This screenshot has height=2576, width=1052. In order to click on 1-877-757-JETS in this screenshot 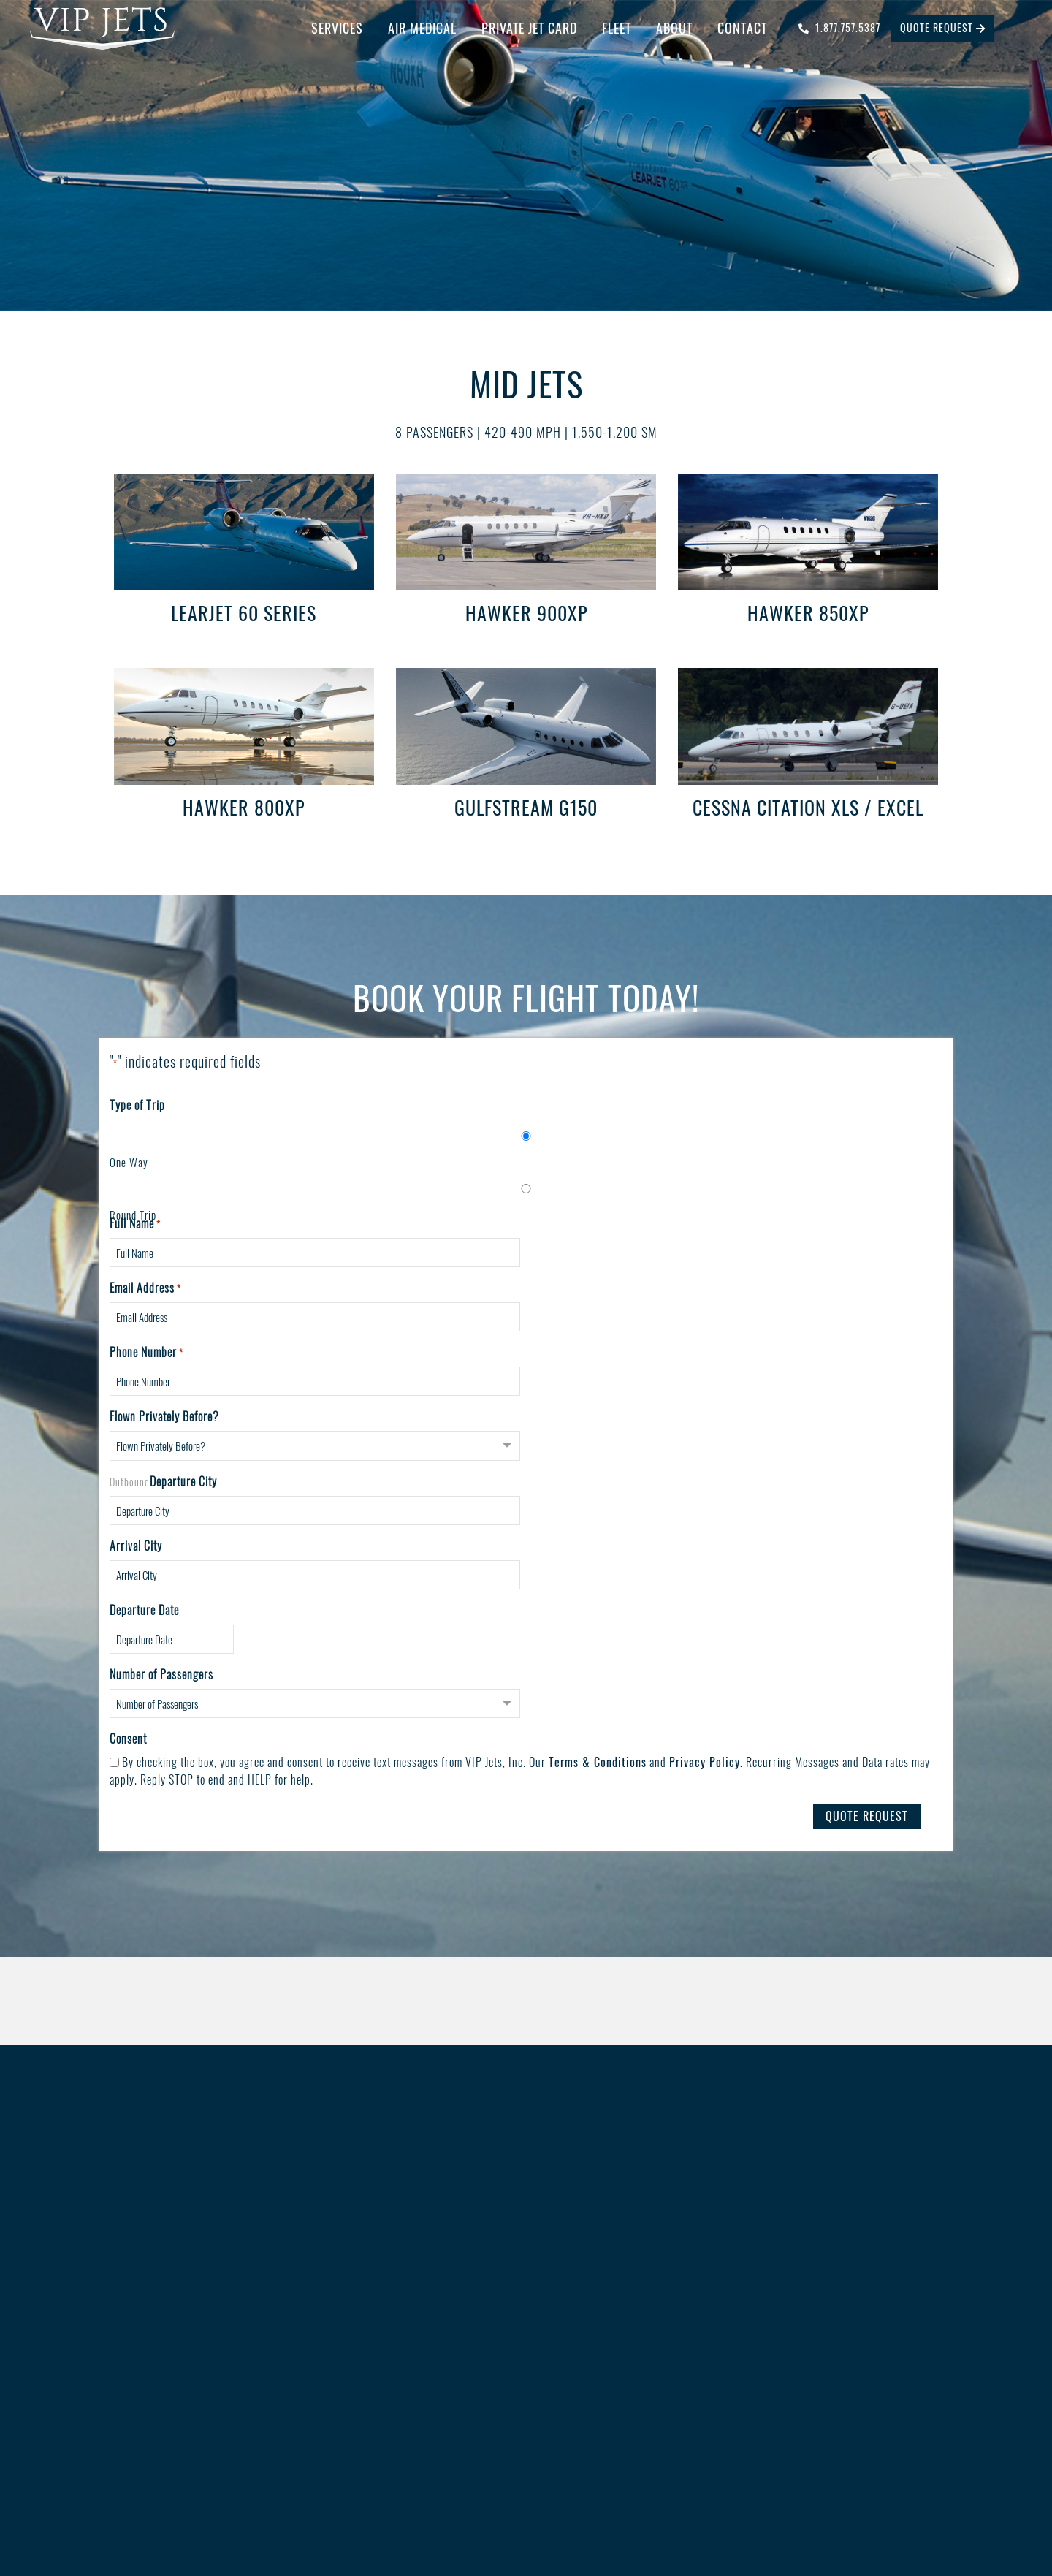, I will do `click(824, 2310)`.